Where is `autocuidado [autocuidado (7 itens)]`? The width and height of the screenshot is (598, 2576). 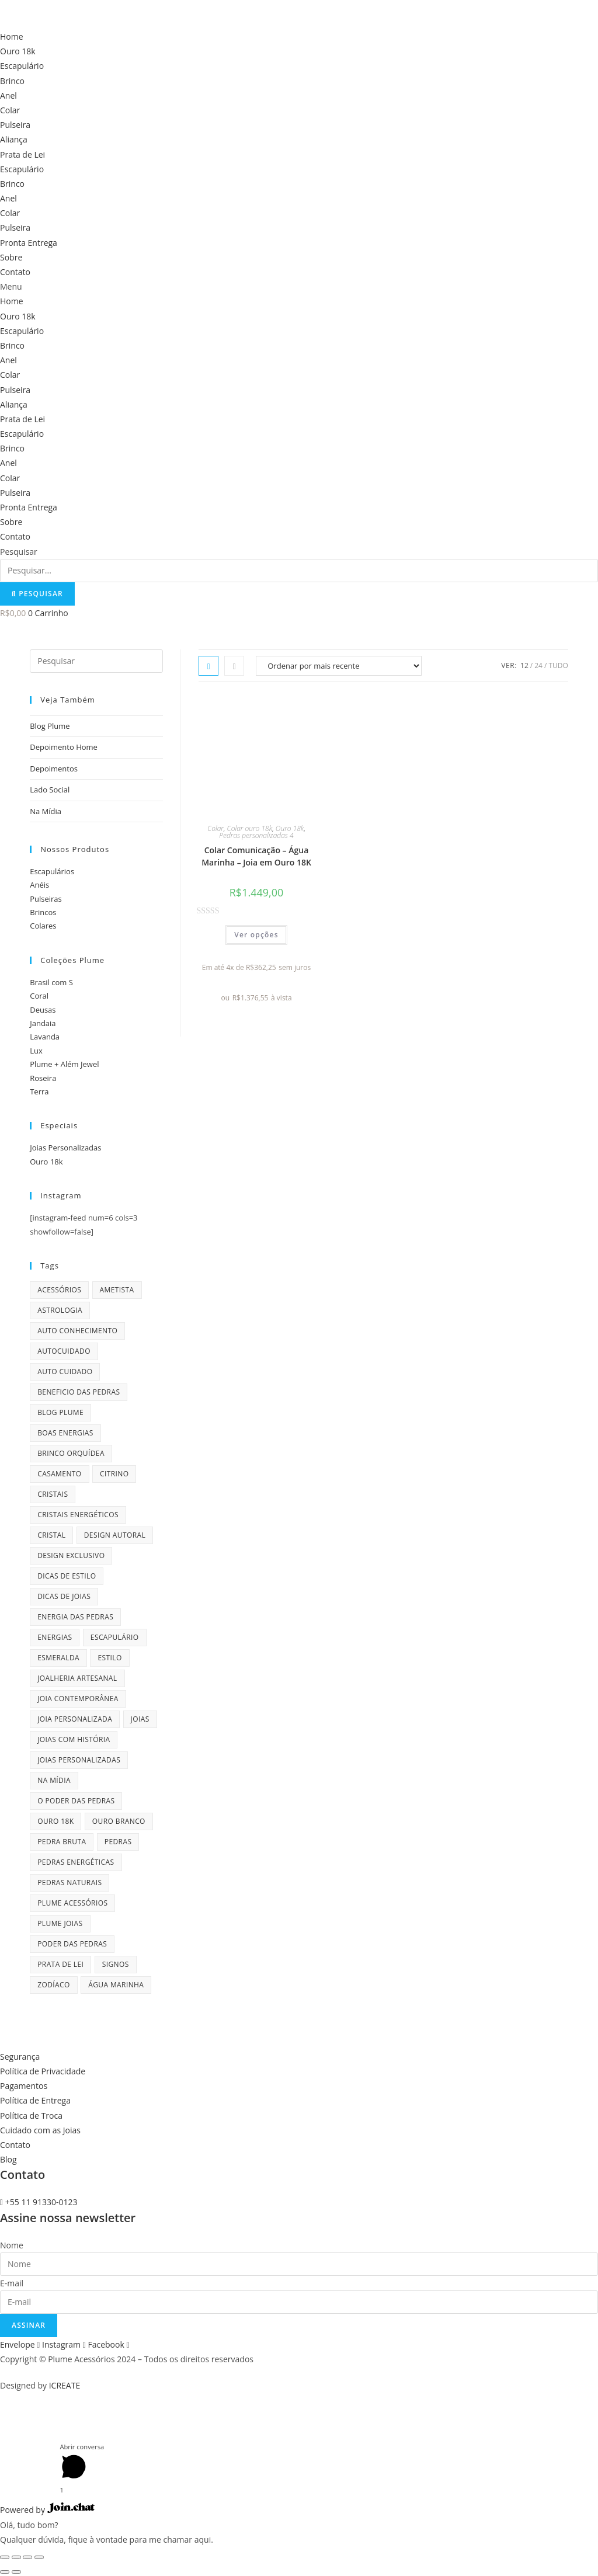 autocuidado [autocuidado (7 itens)] is located at coordinates (64, 1351).